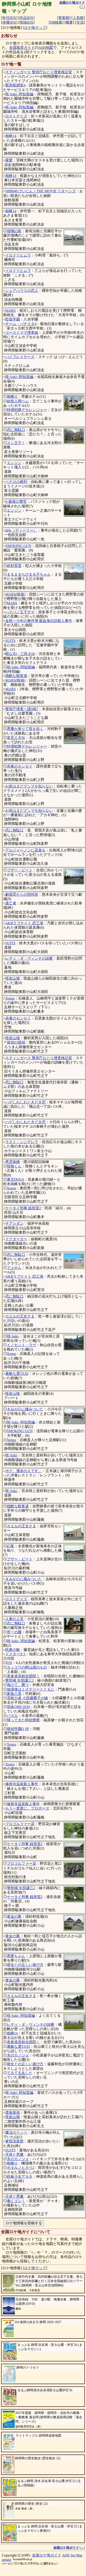  What do you see at coordinates (14, 1166) in the screenshot?
I see `怪物くん` at bounding box center [14, 1166].